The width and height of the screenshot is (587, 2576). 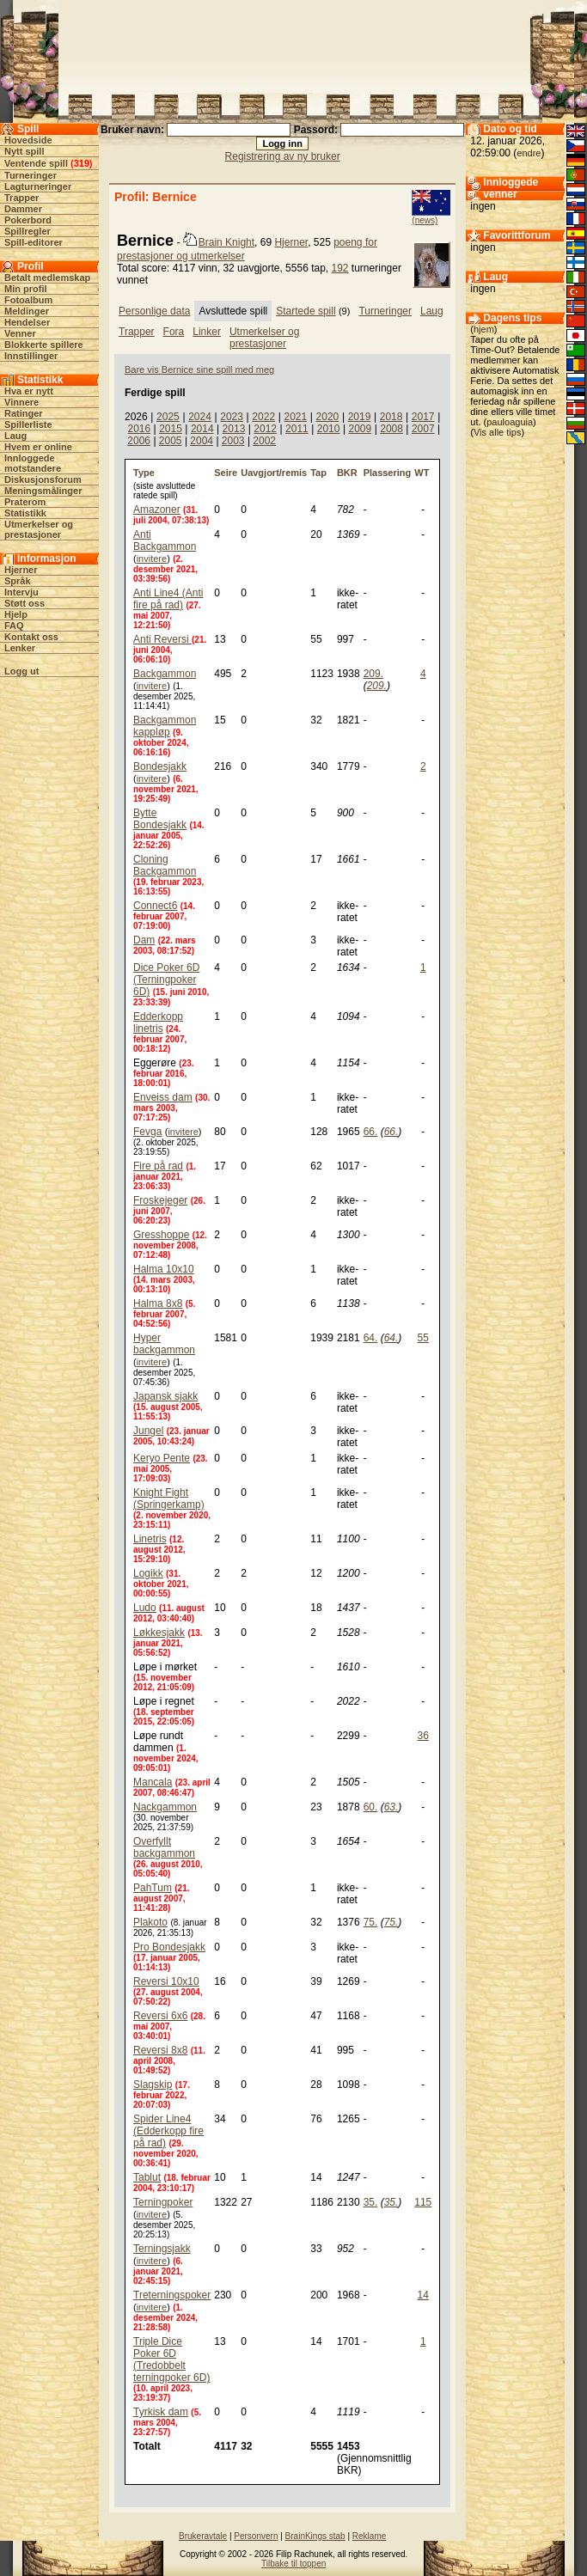 I want to click on PahTum, so click(x=152, y=1888).